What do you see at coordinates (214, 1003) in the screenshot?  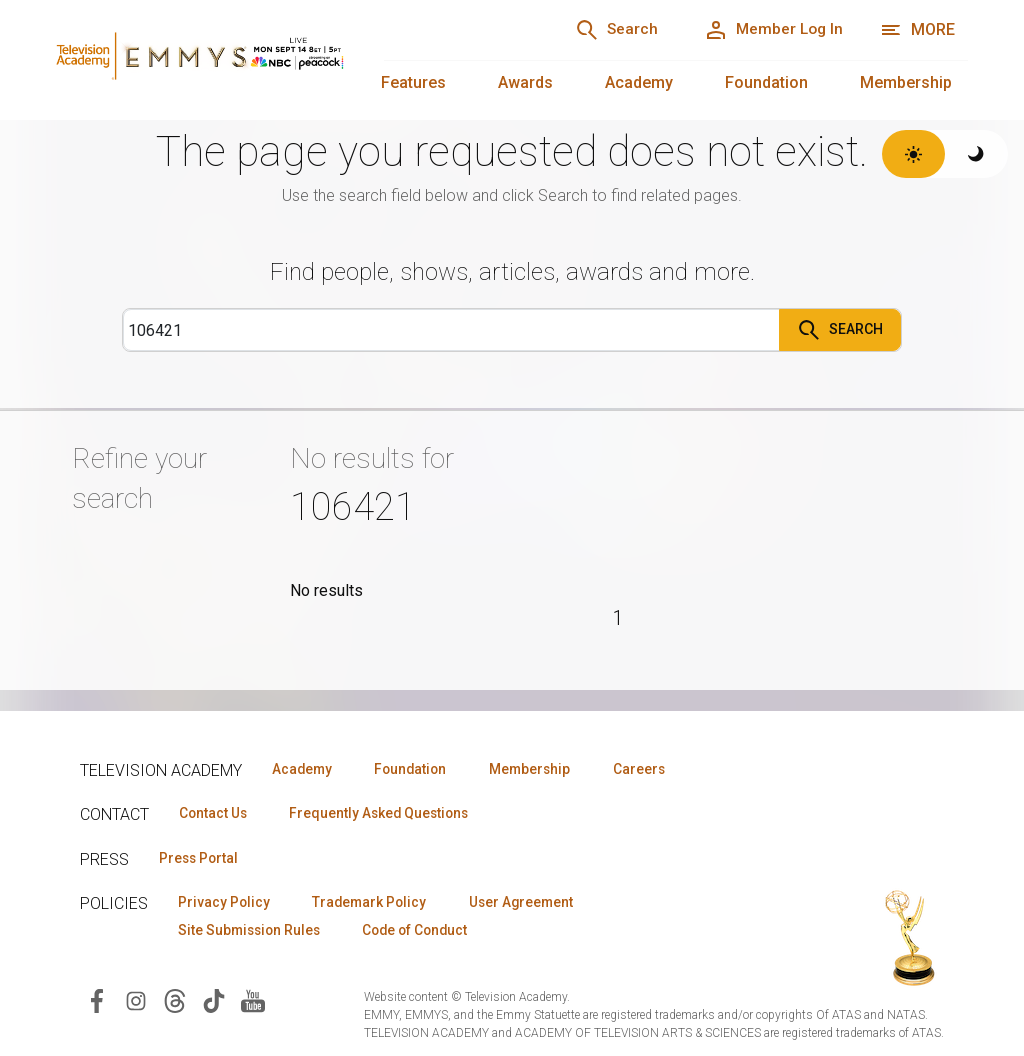 I see `[Visit Television Academy on TikTok (opens in new window)]` at bounding box center [214, 1003].